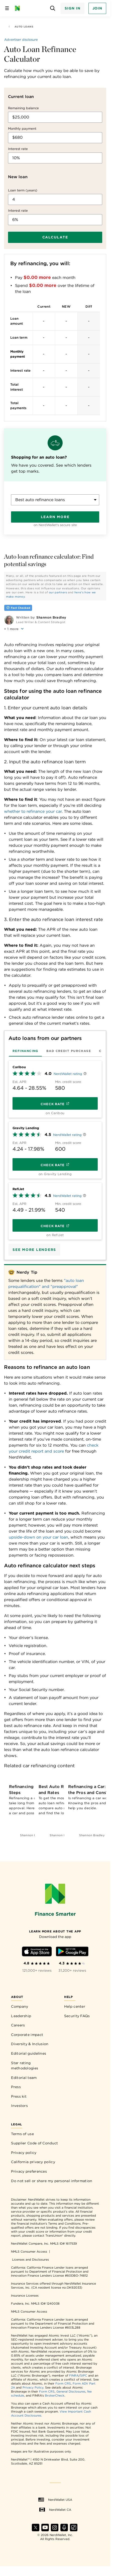 The height and width of the screenshot is (2576, 114). Describe the element at coordinates (54, 2530) in the screenshot. I see `[Find NerdWallet on Instagram]` at that location.